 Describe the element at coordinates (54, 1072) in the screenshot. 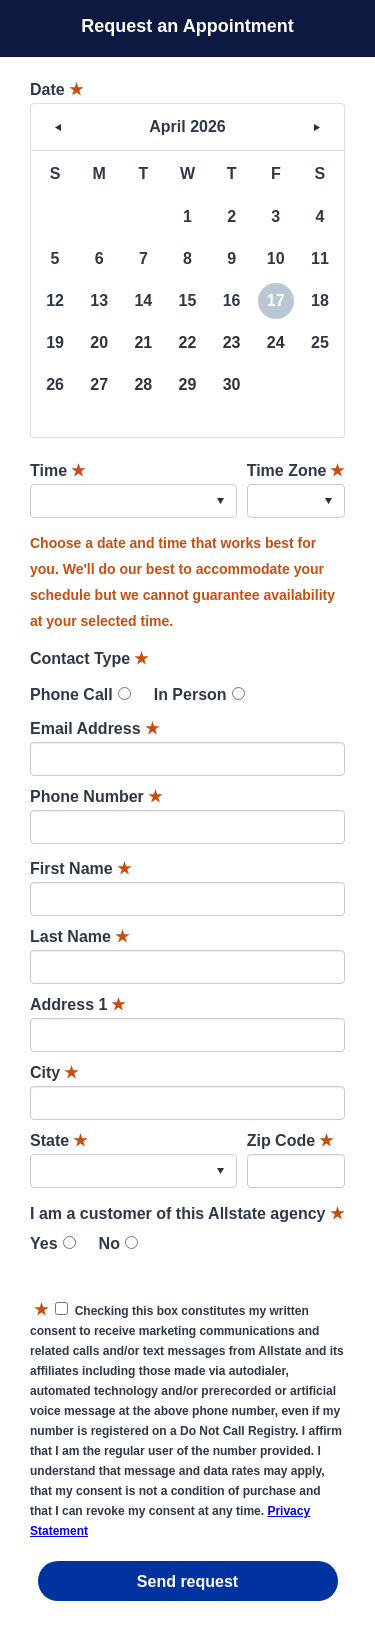

I see `City` at that location.